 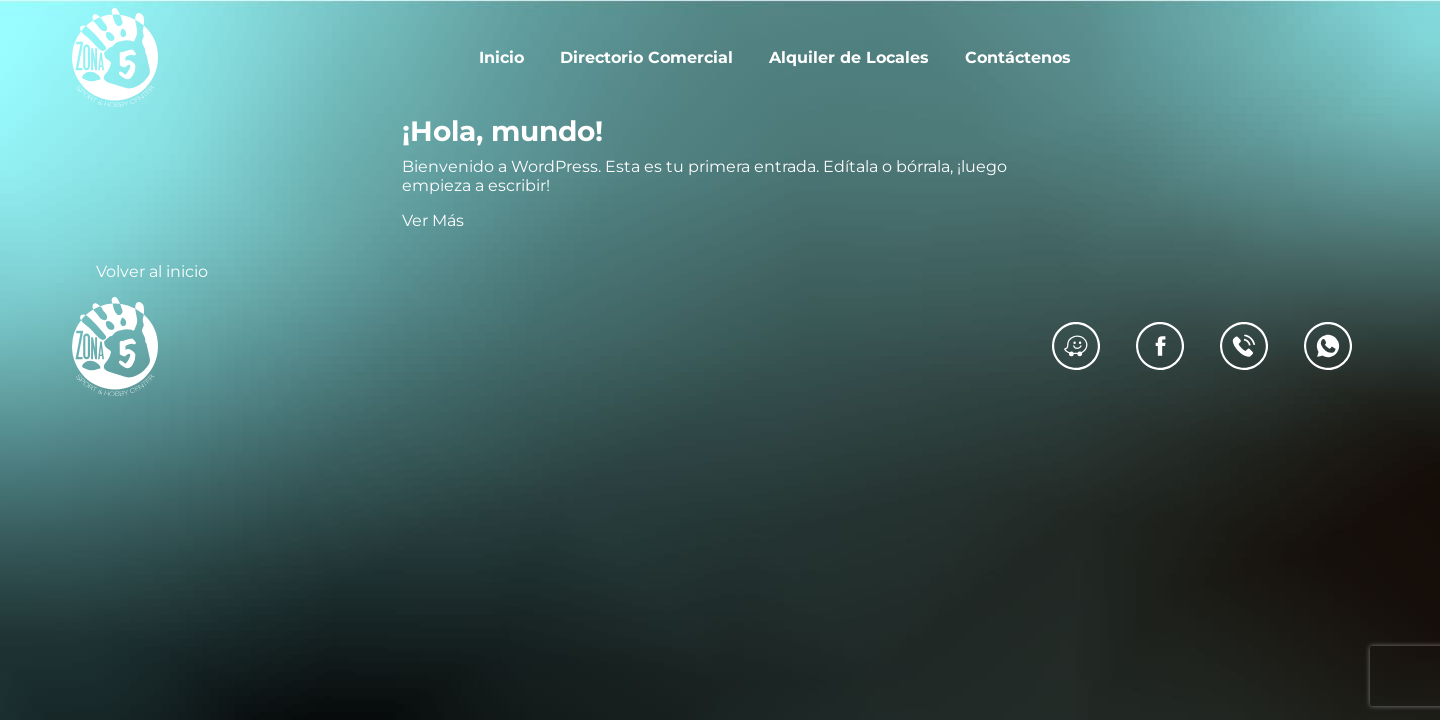 I want to click on Volver al inicio, so click(x=152, y=271).